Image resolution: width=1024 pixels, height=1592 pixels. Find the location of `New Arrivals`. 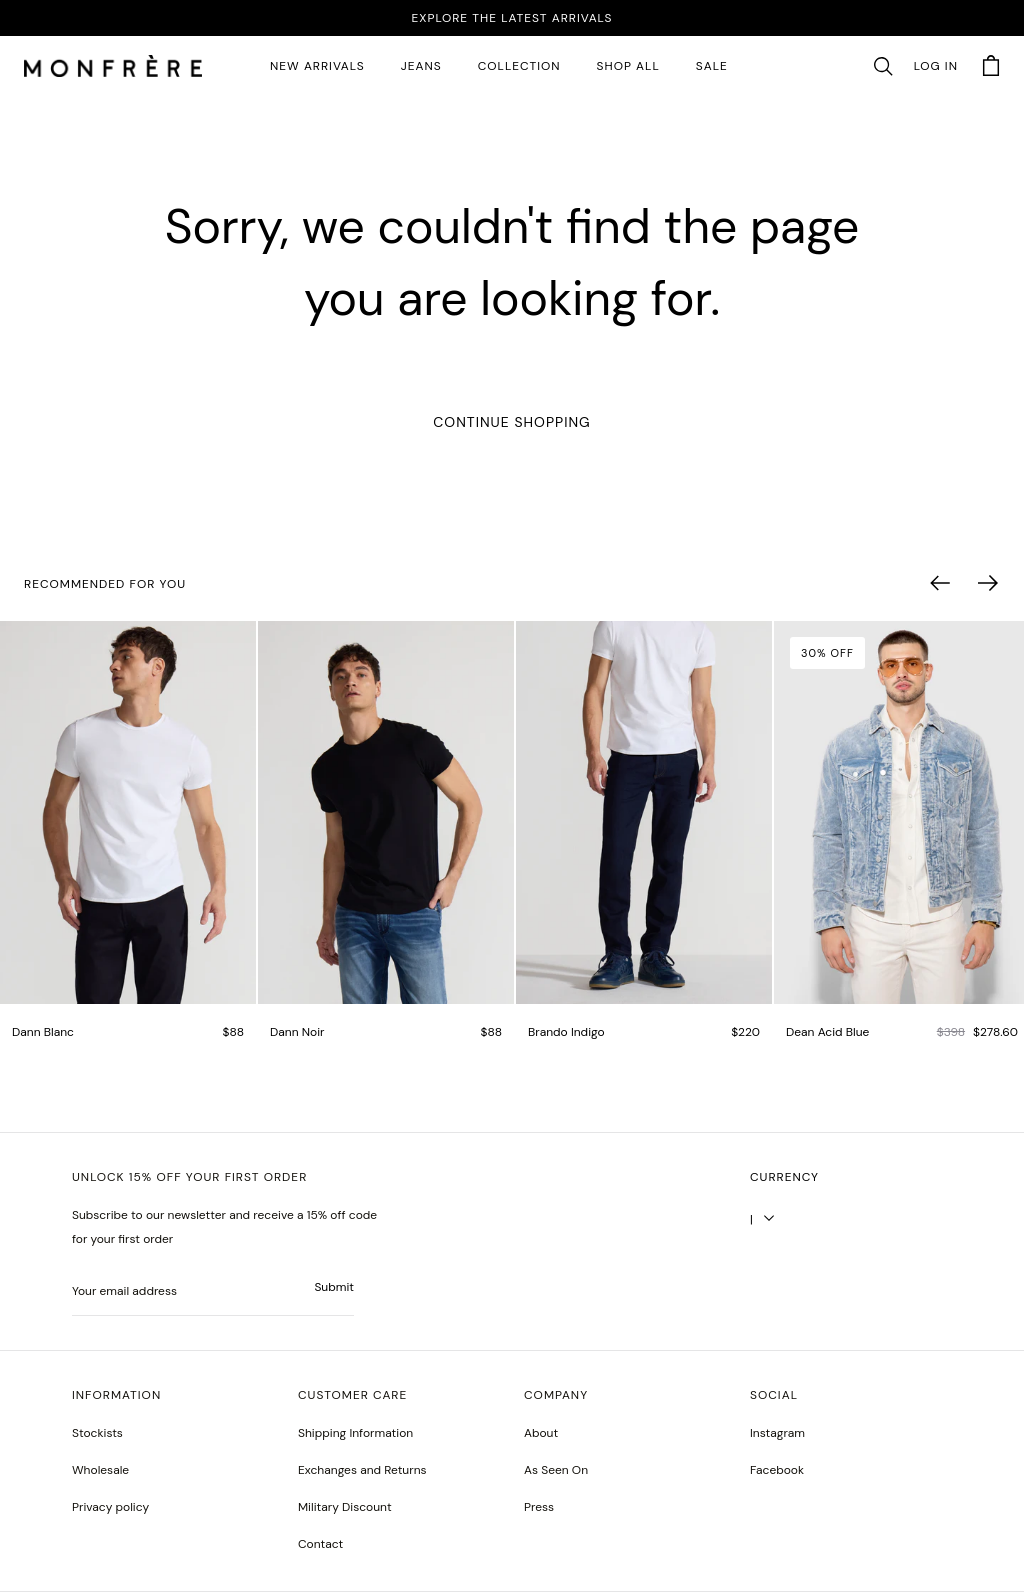

New Arrivals is located at coordinates (317, 66).